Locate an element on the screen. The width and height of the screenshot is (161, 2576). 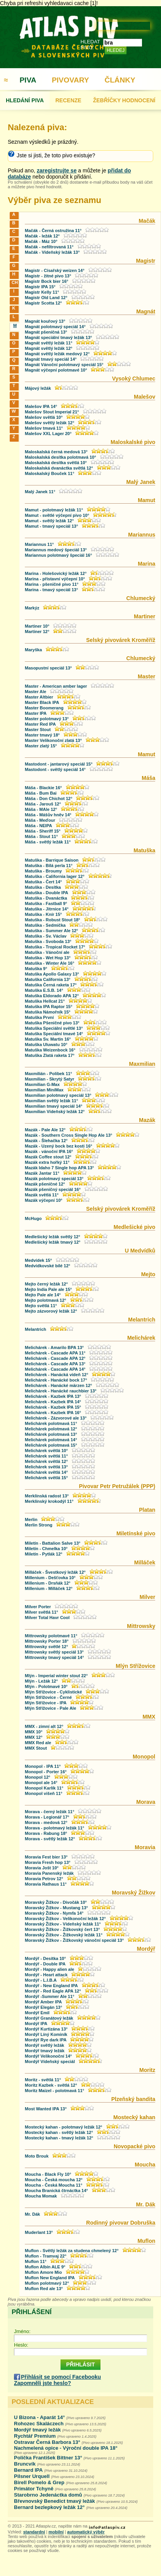
Maryška is located at coordinates (33, 649).